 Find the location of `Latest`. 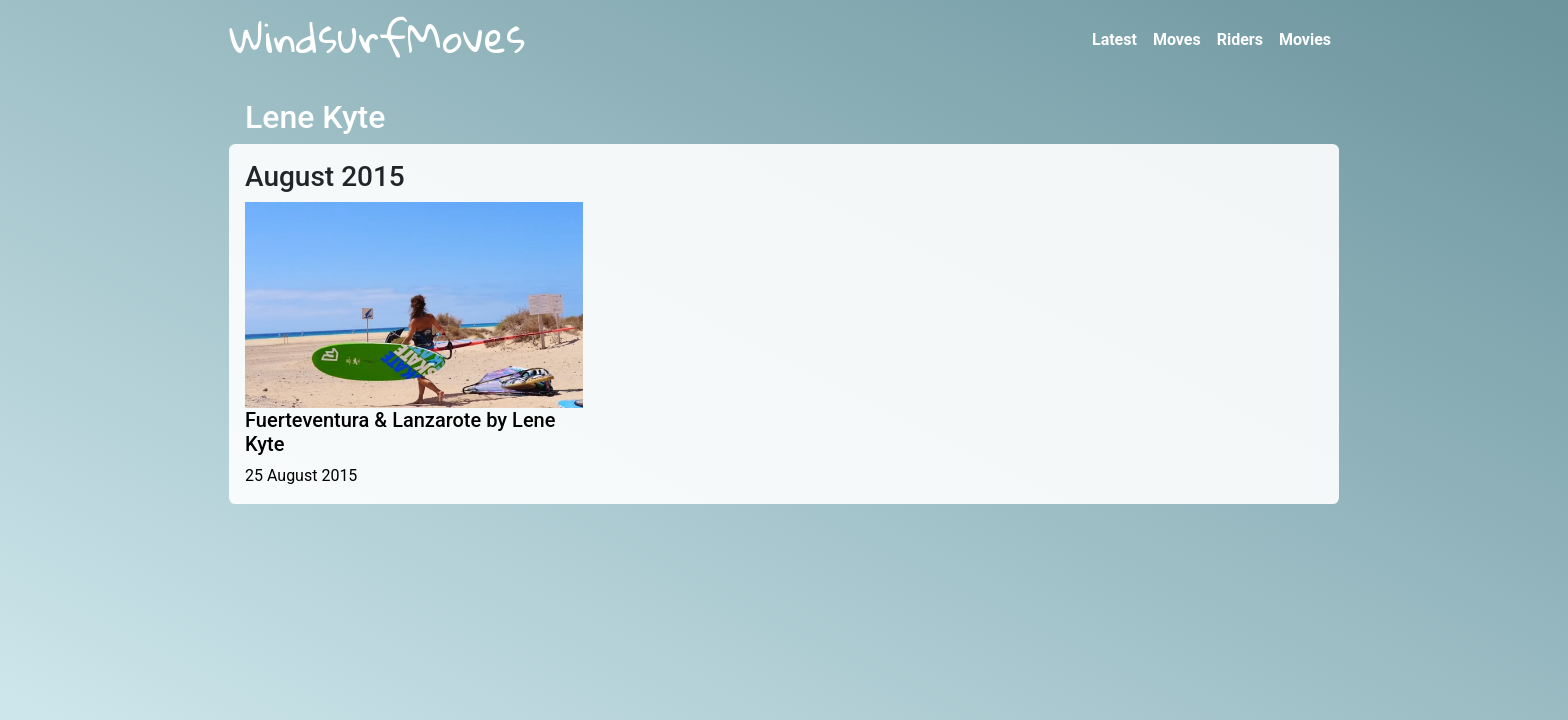

Latest is located at coordinates (1114, 39).